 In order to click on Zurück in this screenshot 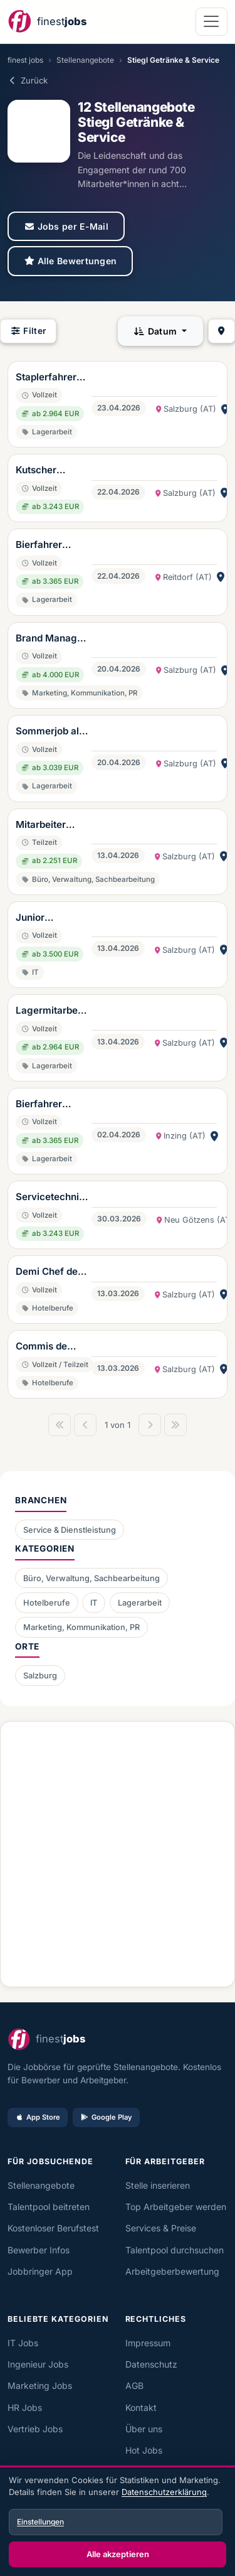, I will do `click(28, 80)`.